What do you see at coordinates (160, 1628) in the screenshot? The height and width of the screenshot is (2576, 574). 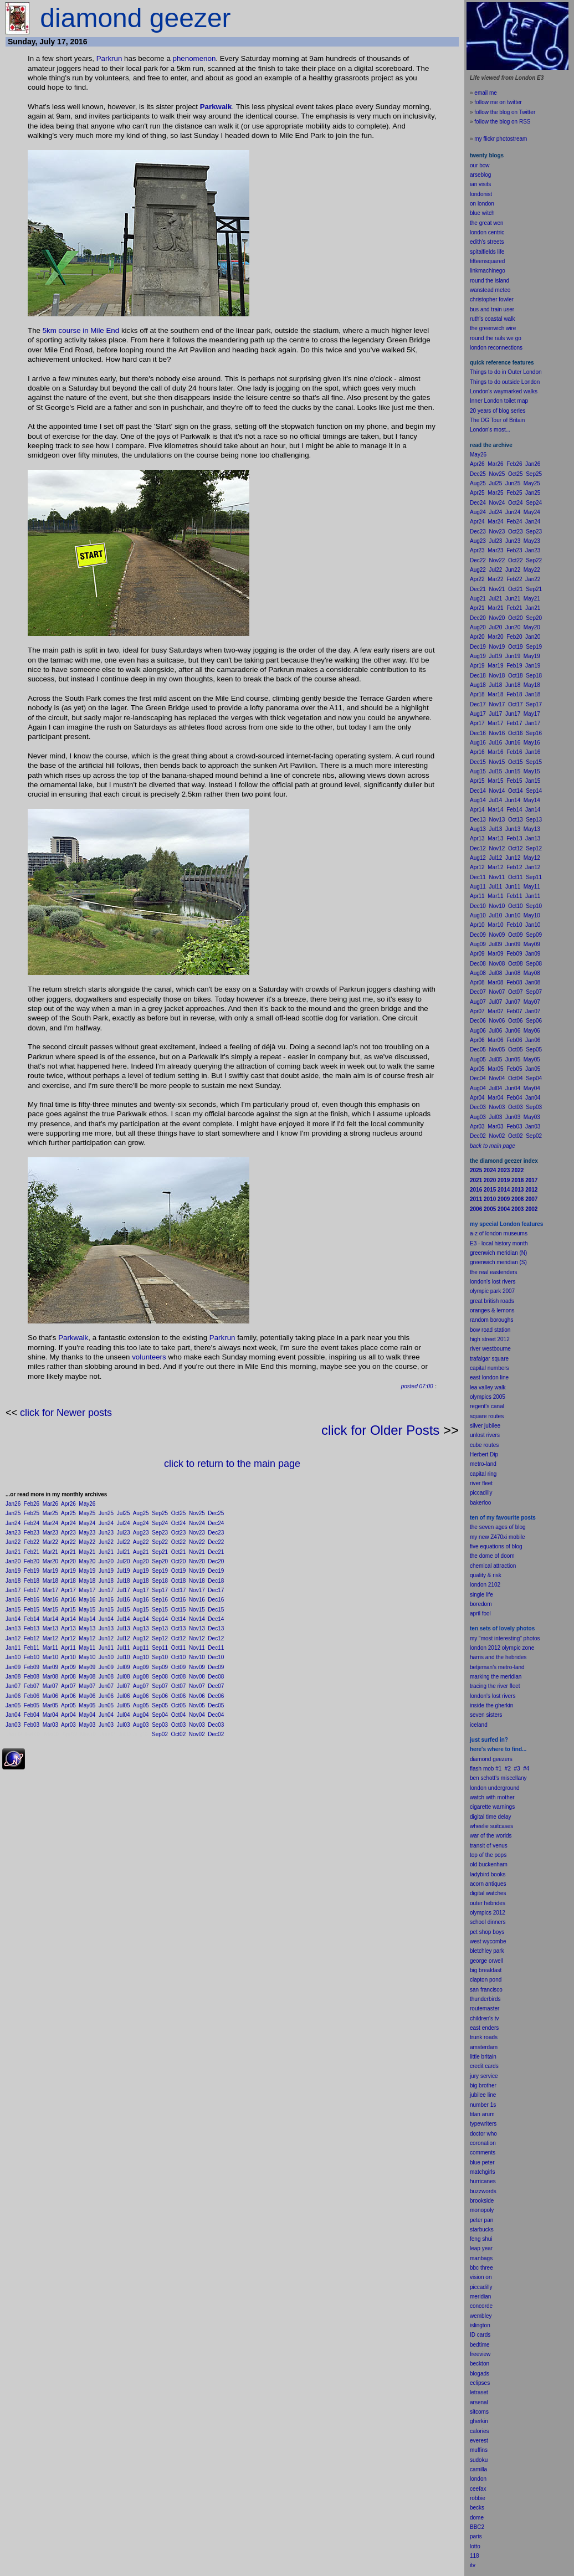 I see `Sep13` at bounding box center [160, 1628].